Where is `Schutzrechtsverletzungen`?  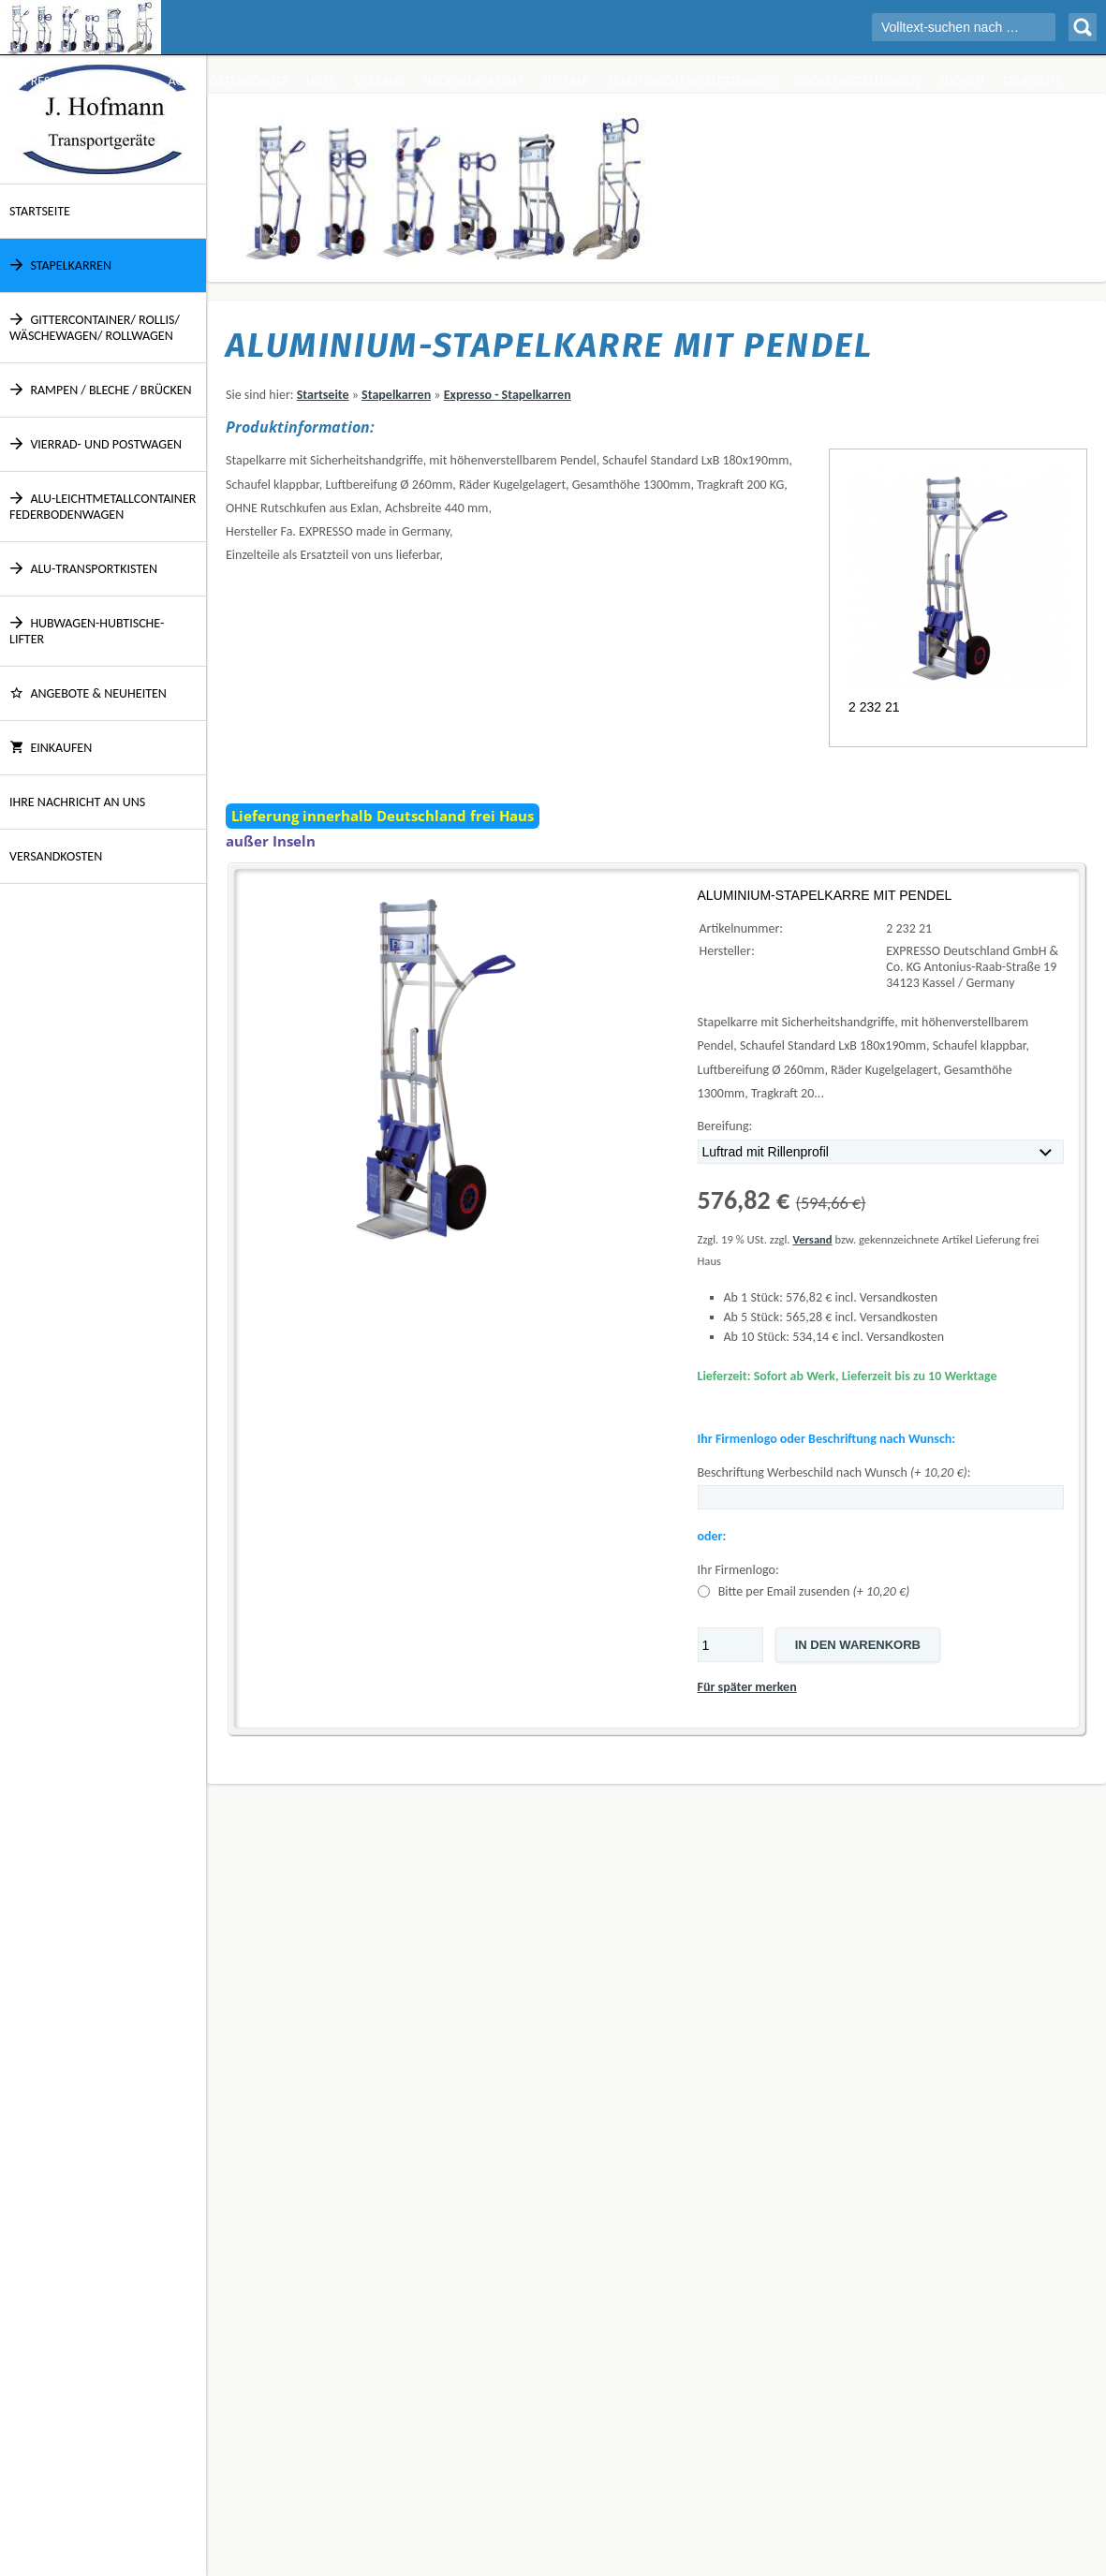 Schutzrechtsverletzungen is located at coordinates (692, 81).